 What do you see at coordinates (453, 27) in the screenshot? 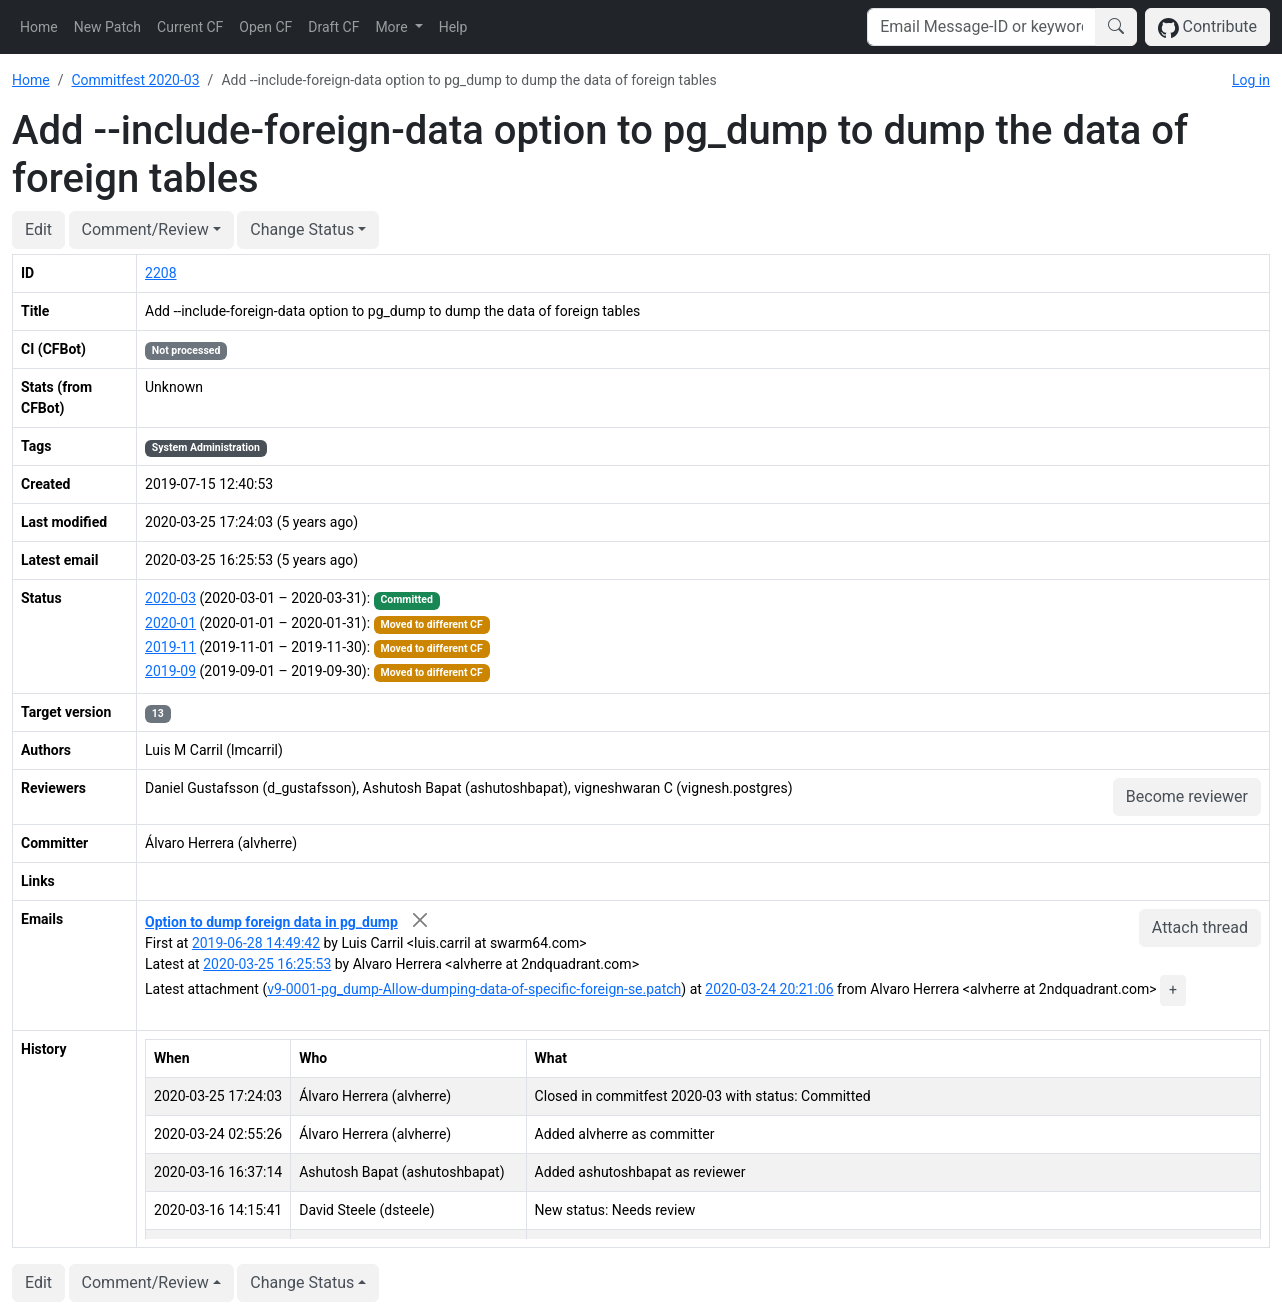
I see `Help` at bounding box center [453, 27].